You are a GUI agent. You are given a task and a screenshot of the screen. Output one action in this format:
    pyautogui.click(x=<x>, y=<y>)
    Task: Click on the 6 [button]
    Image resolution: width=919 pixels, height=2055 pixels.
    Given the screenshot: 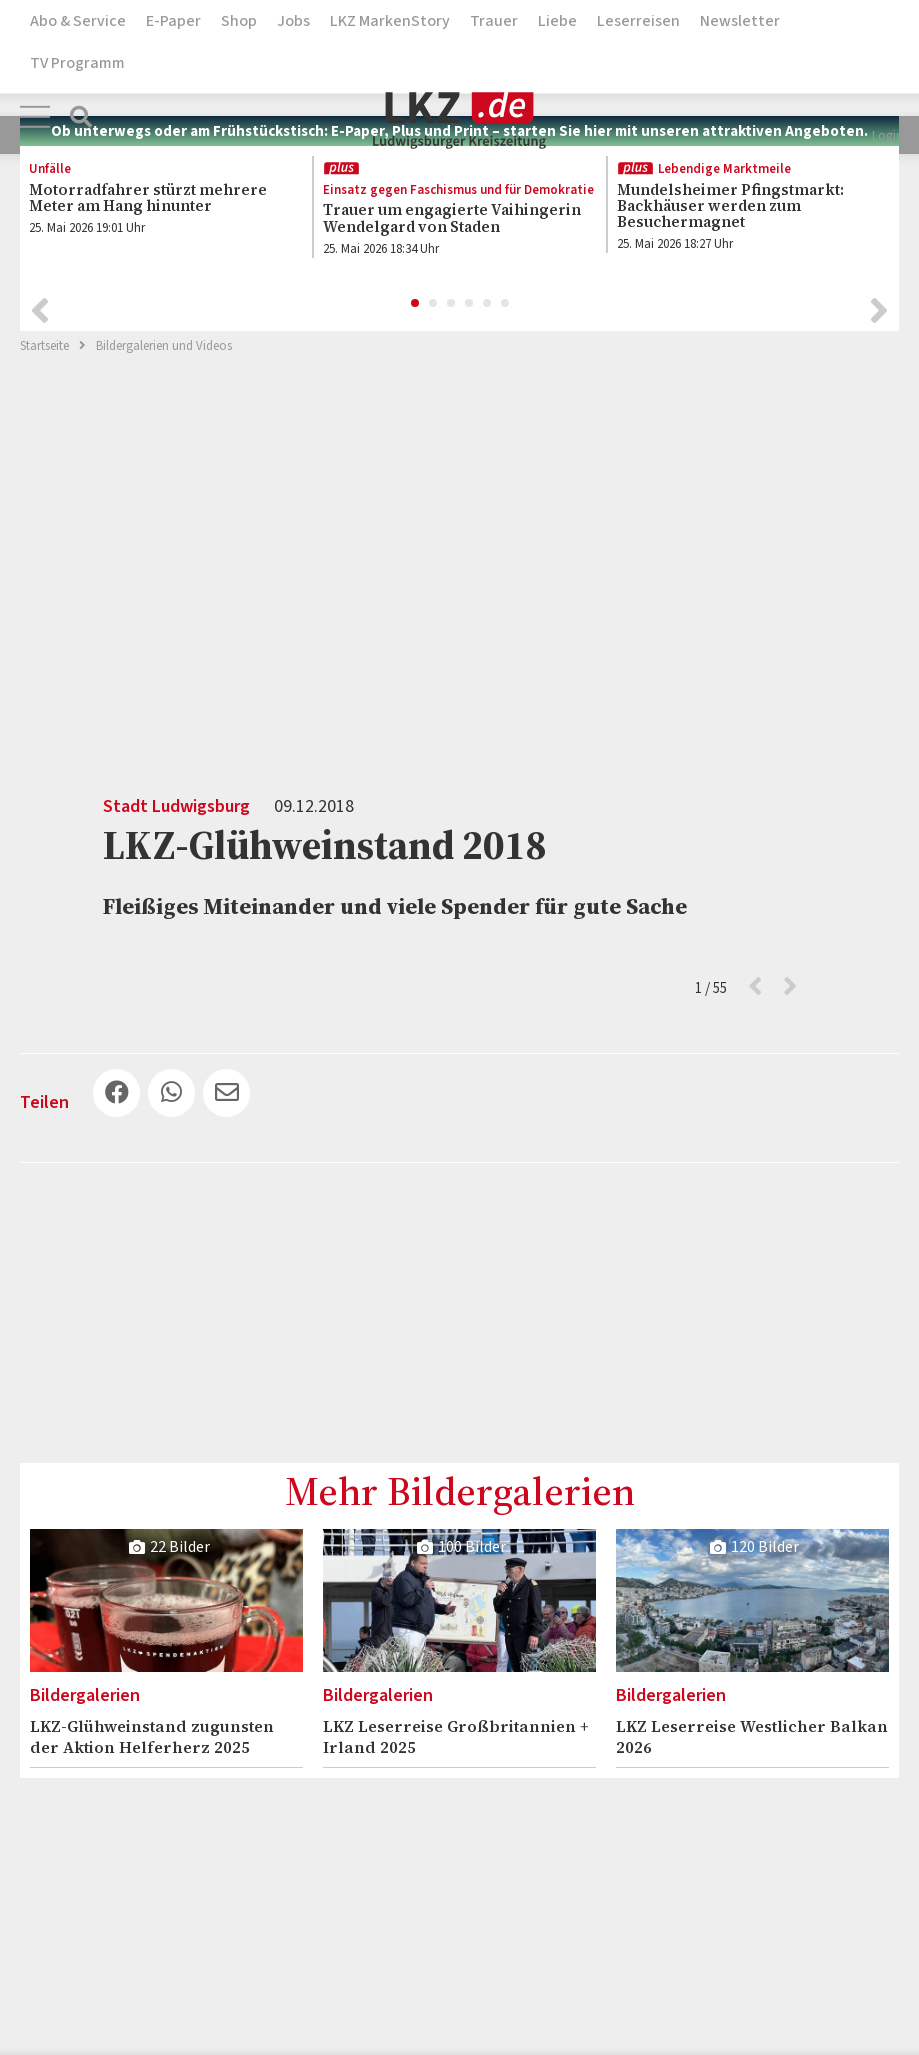 What is the action you would take?
    pyautogui.click(x=506, y=298)
    